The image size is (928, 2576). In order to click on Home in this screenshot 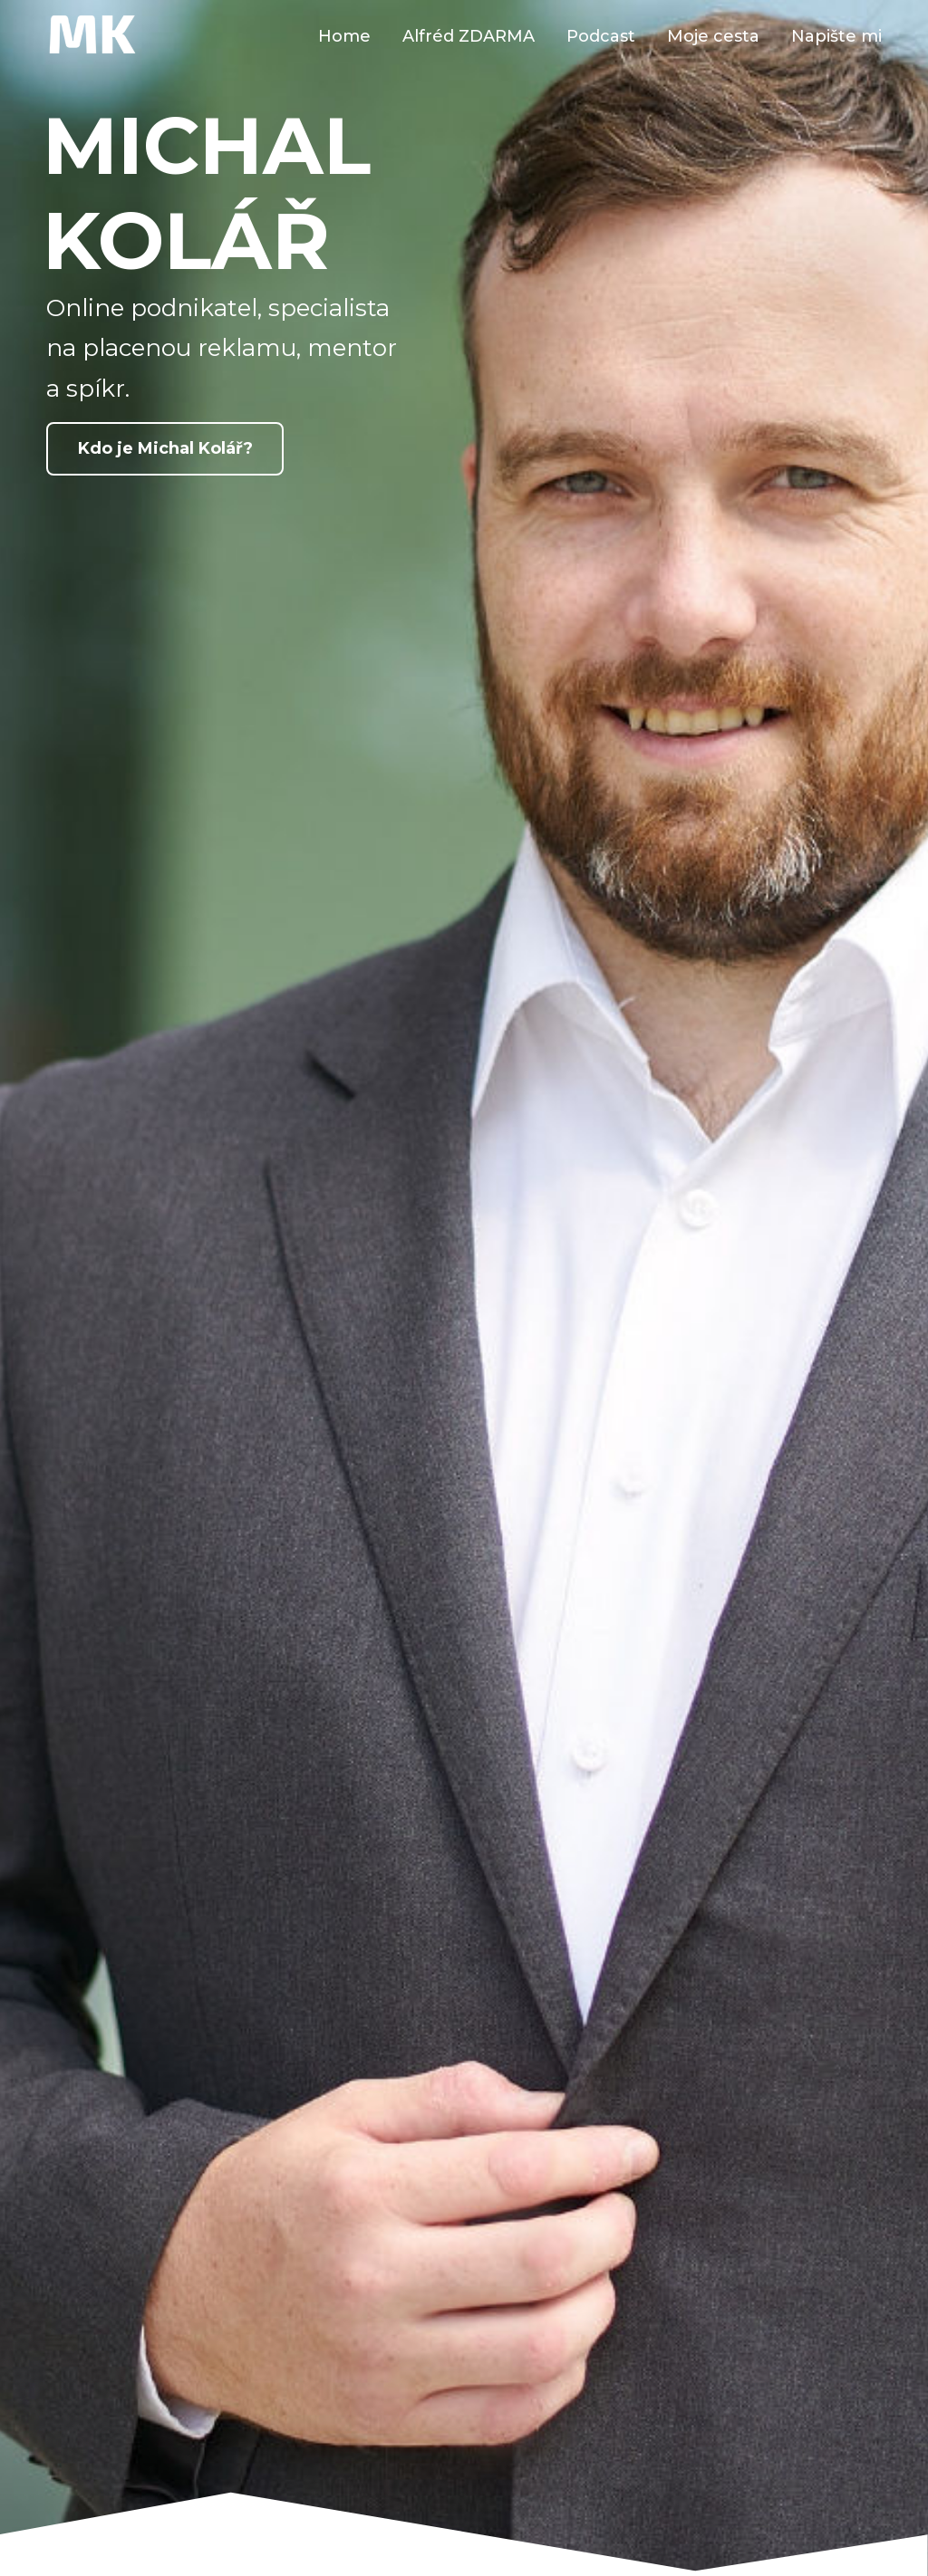, I will do `click(344, 36)`.